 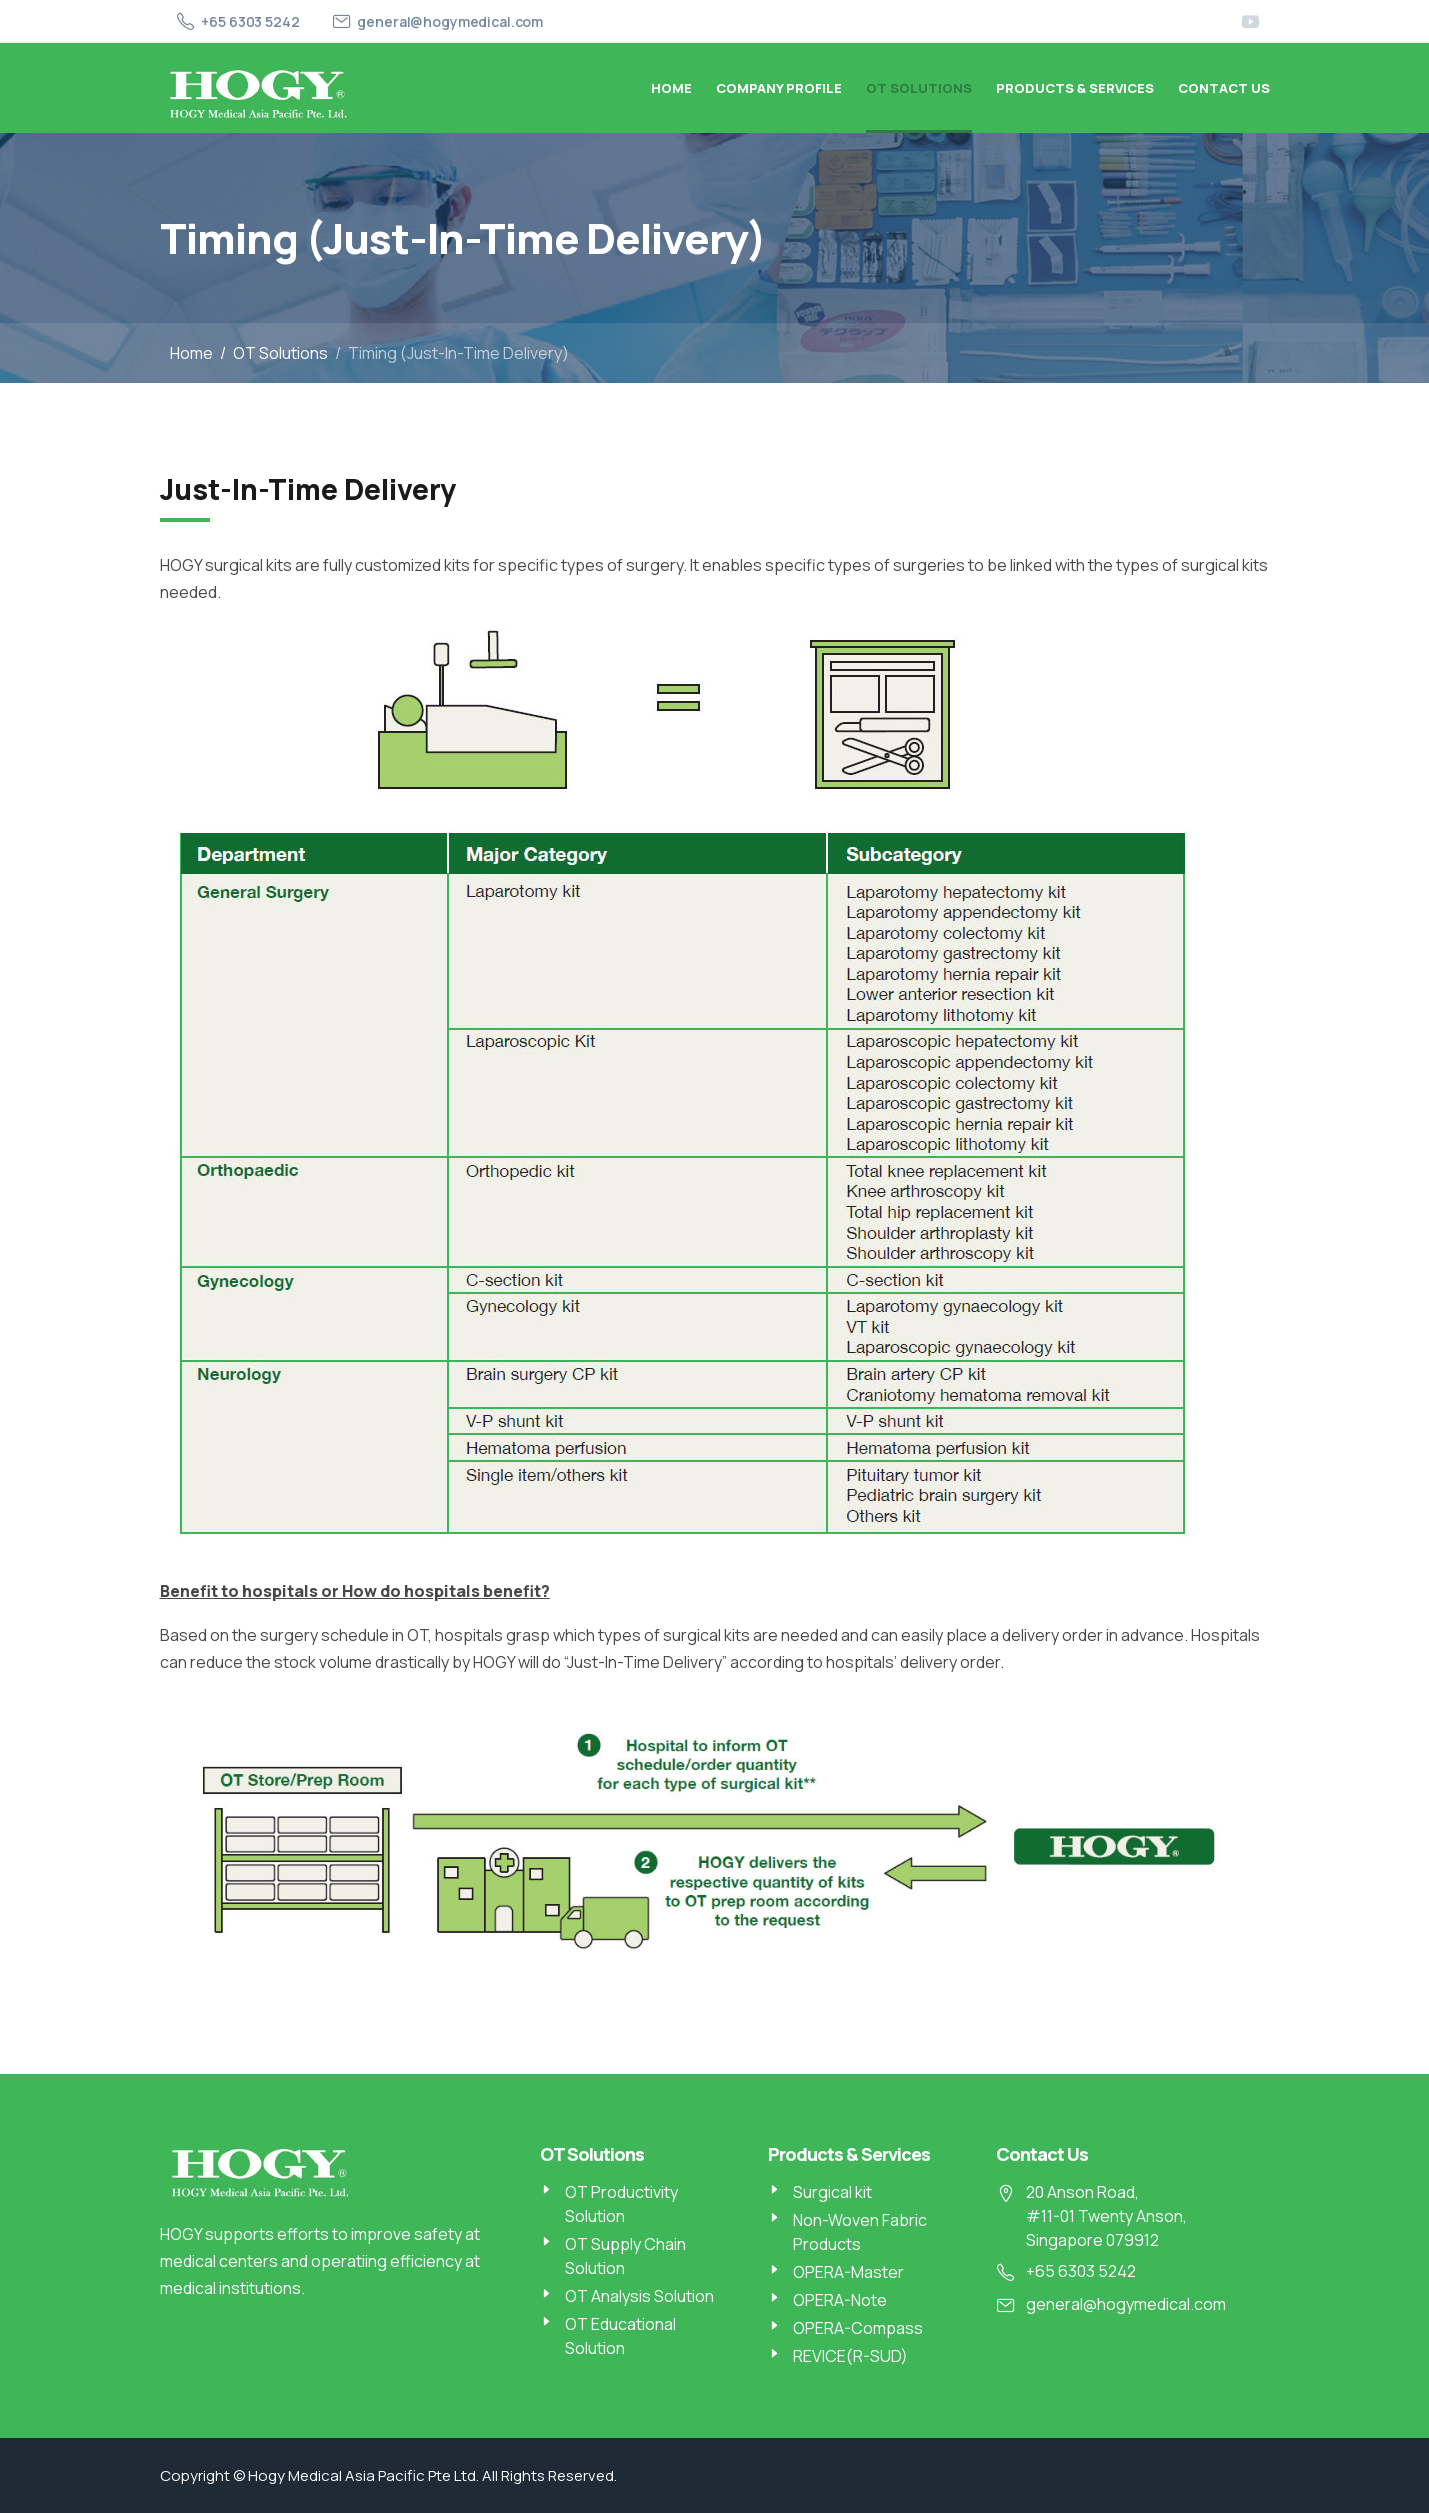 What do you see at coordinates (848, 2272) in the screenshot?
I see `OPERA-Master` at bounding box center [848, 2272].